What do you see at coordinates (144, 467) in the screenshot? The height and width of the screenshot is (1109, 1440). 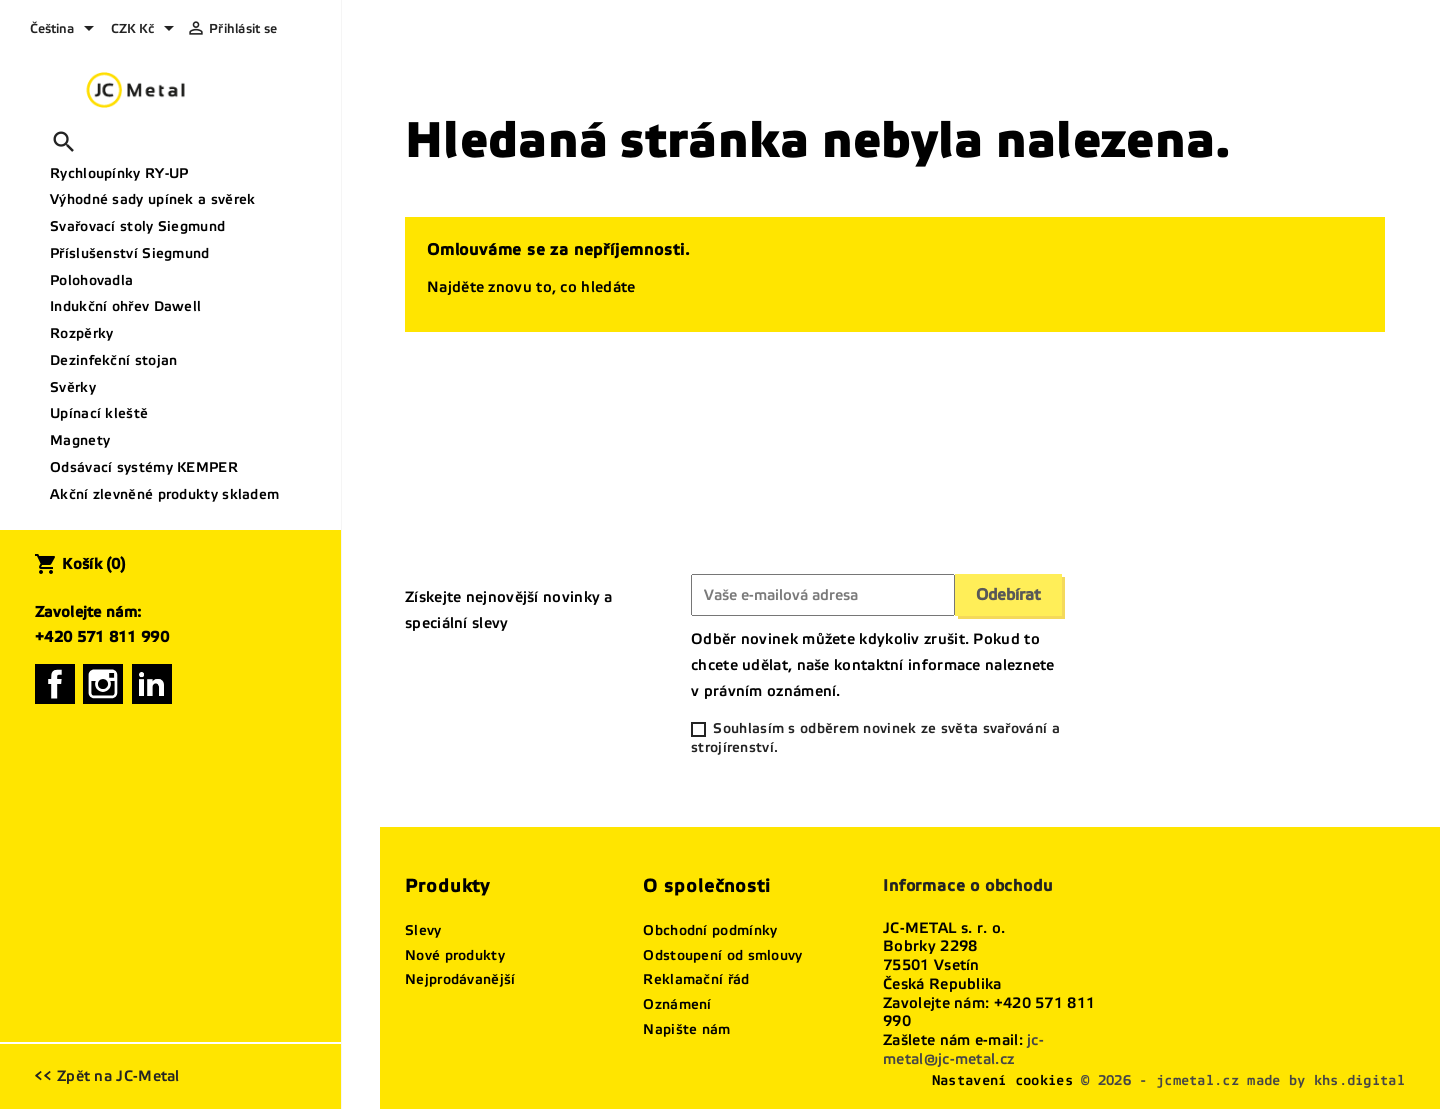 I see `Odsávací systémy KEMPER` at bounding box center [144, 467].